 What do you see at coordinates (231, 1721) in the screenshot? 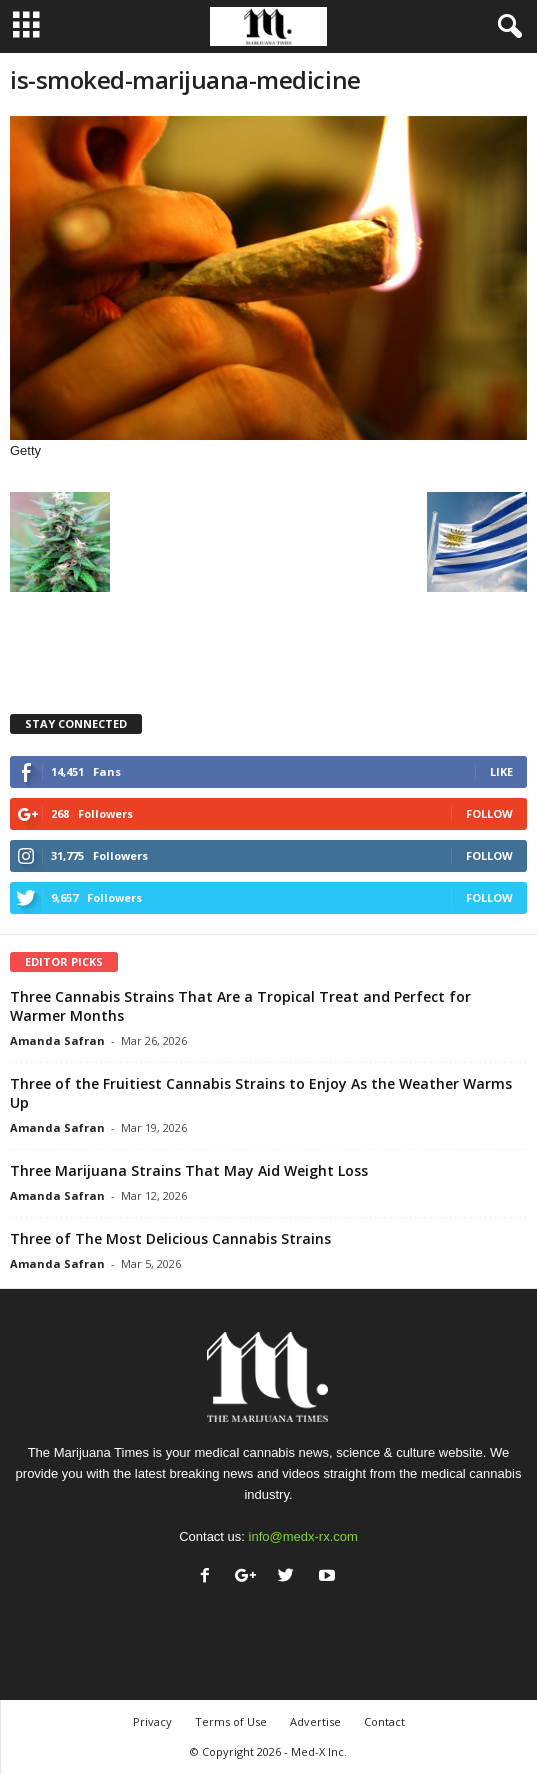
I see `Terms of Use` at bounding box center [231, 1721].